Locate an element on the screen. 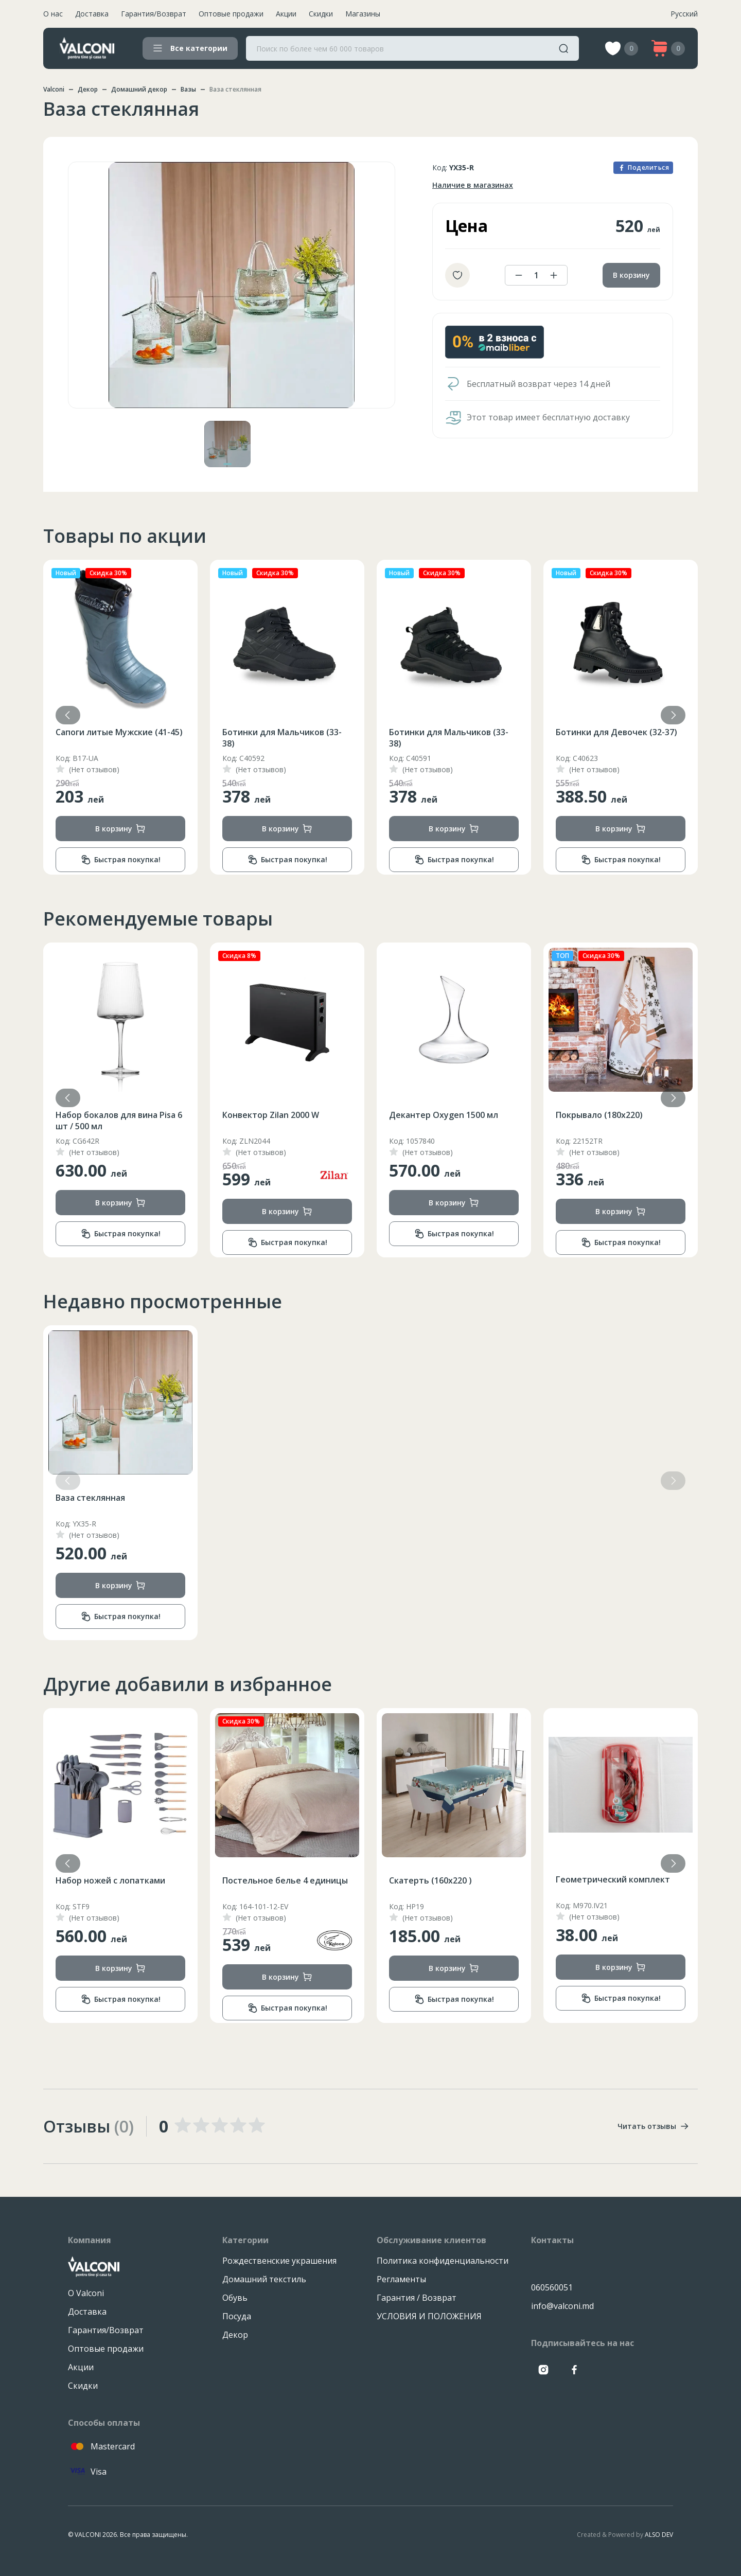 The width and height of the screenshot is (741, 2576). Сапоги литые Мужские (41-45) is located at coordinates (119, 732).